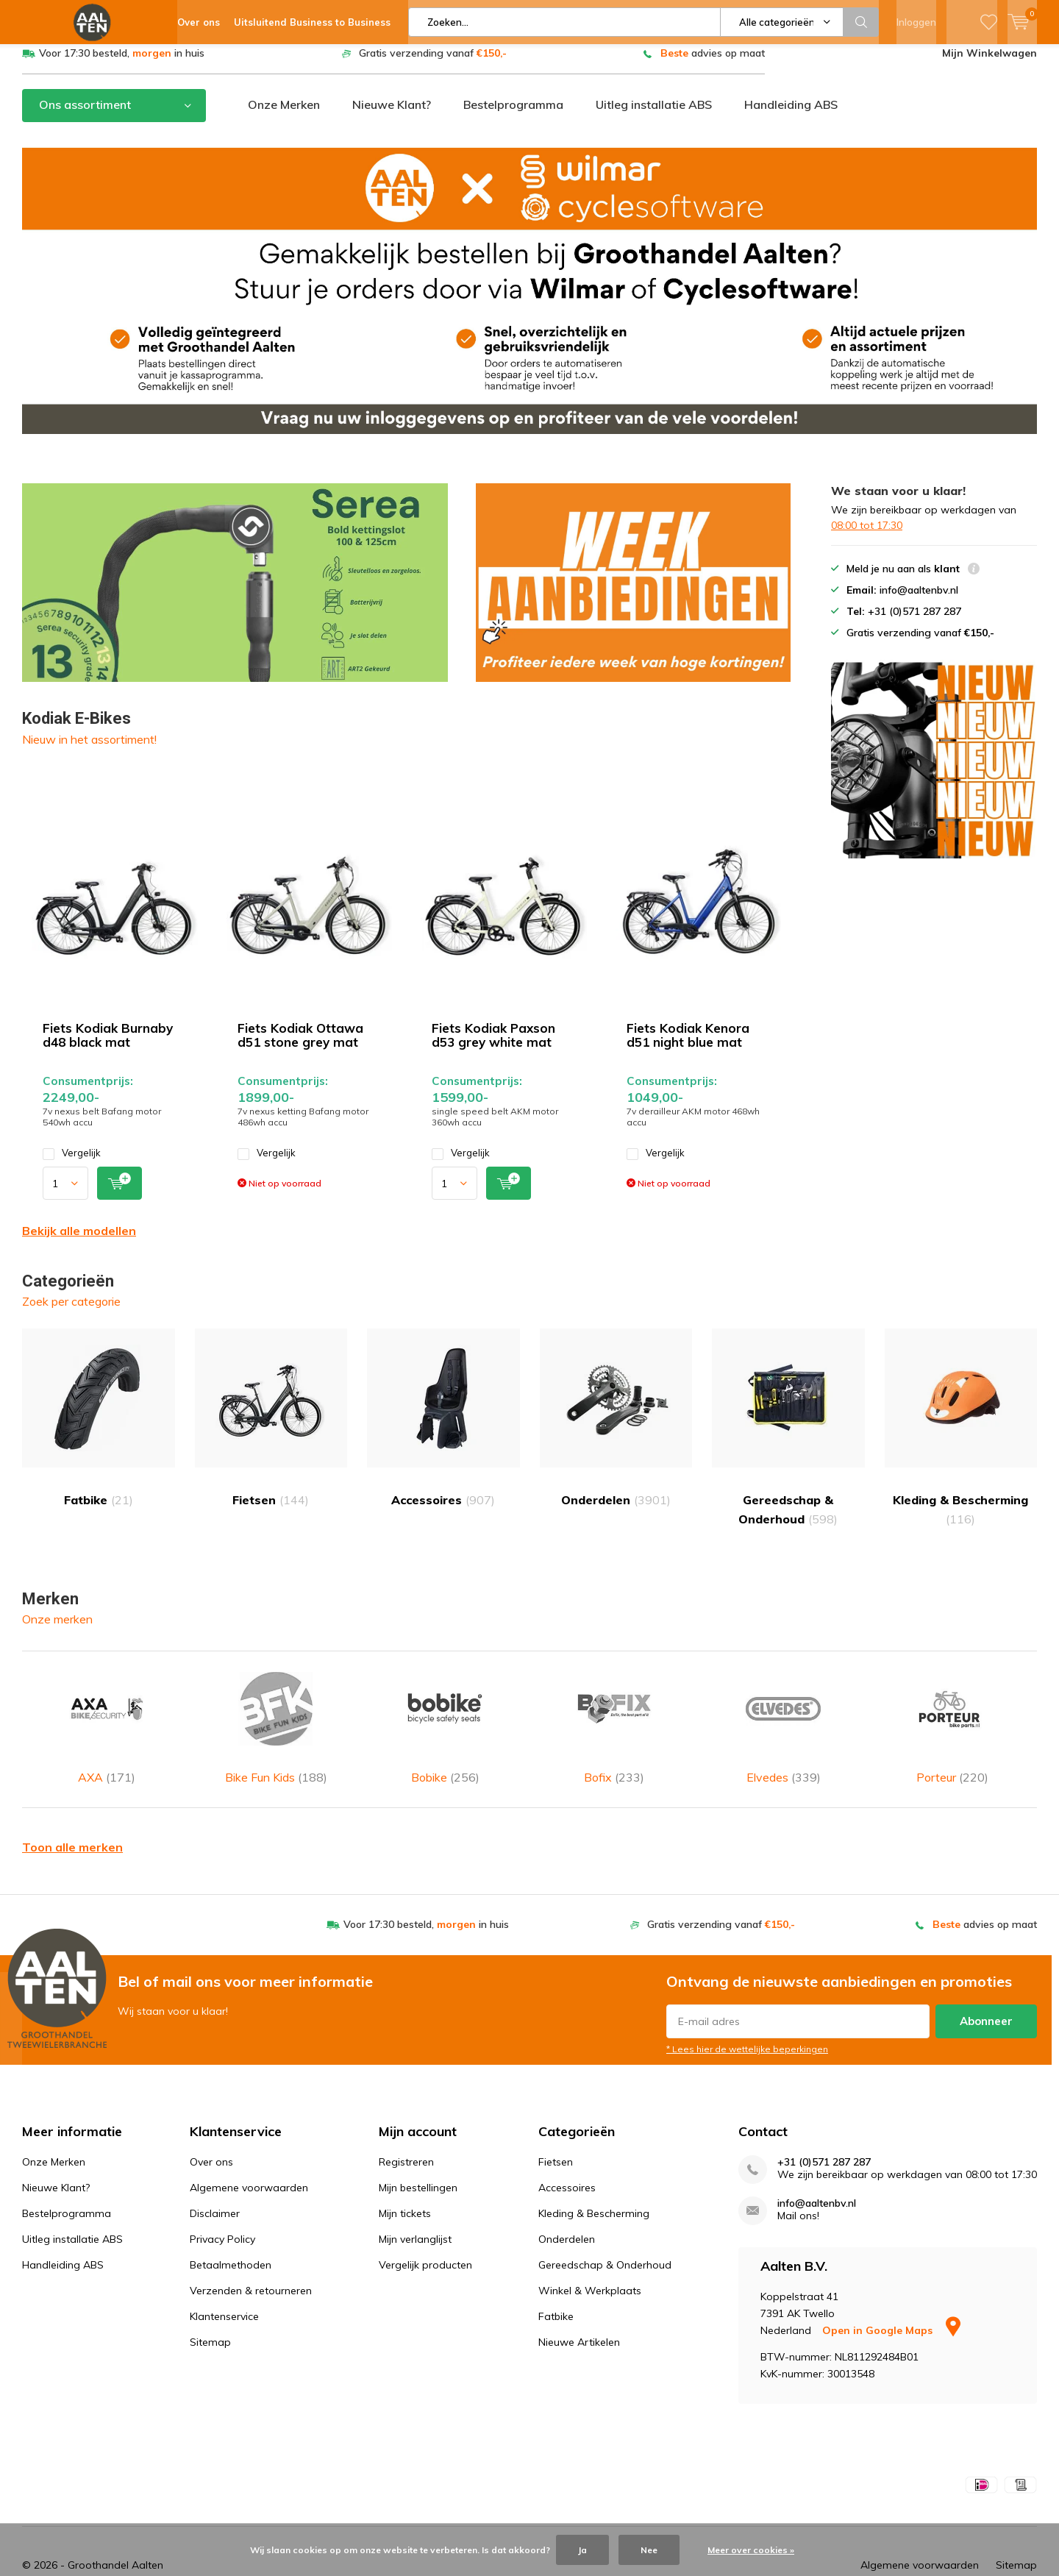  Describe the element at coordinates (443, 1428) in the screenshot. I see `Accessoires` at that location.